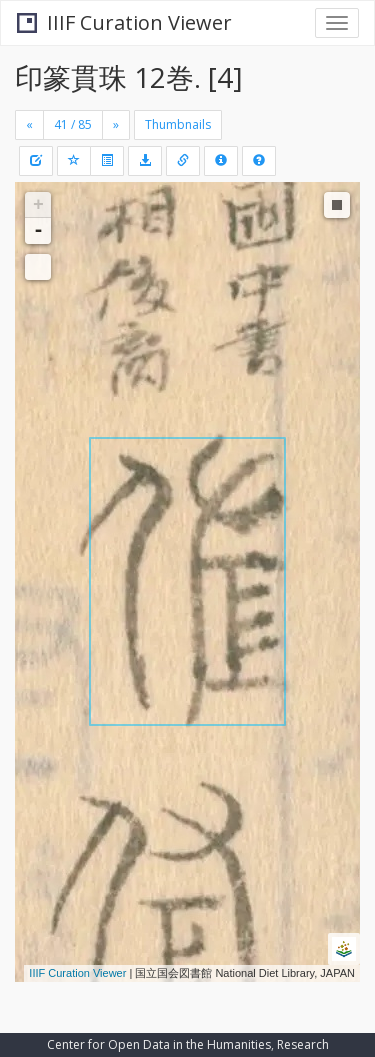 This screenshot has height=1057, width=375. Describe the element at coordinates (159, 1044) in the screenshot. I see `Center for Open Data in the Humanities` at that location.